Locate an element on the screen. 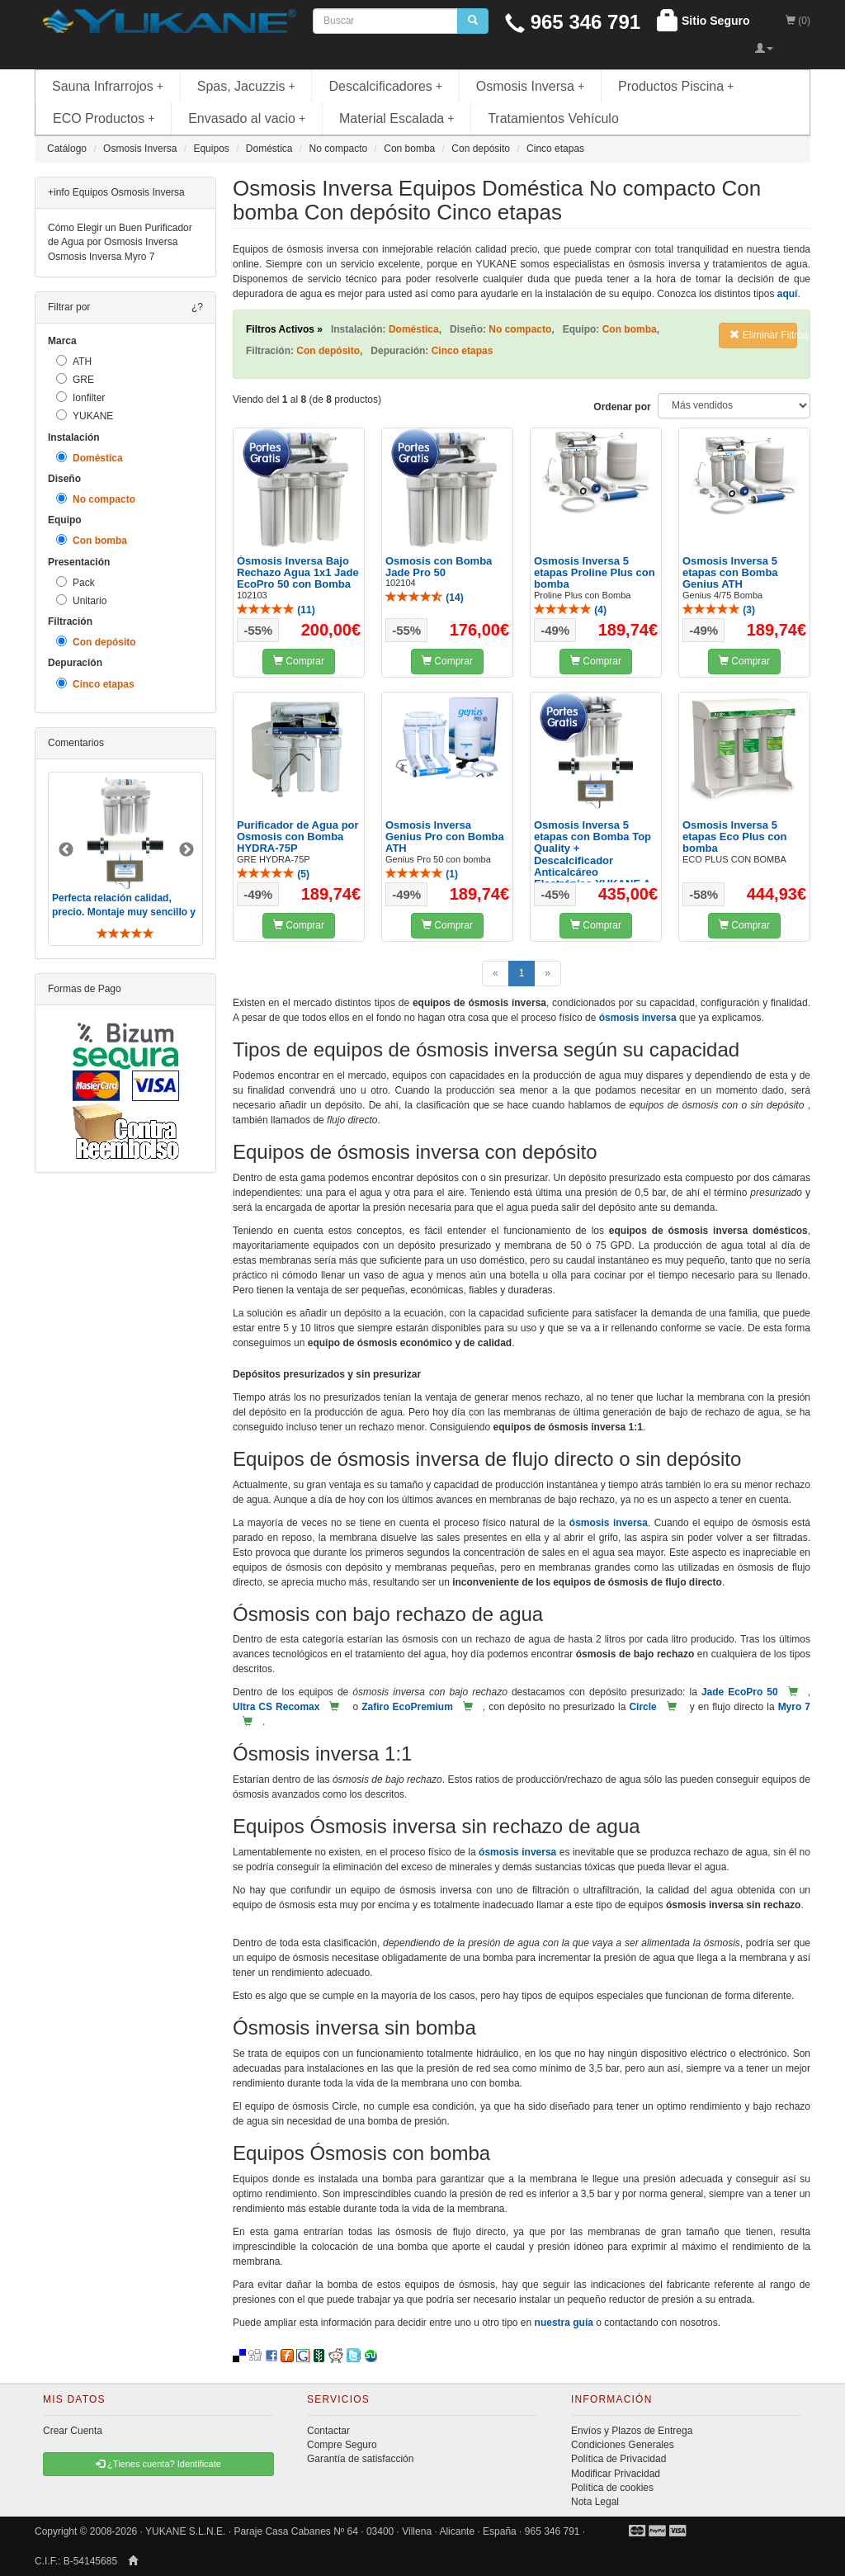  Osmosis Inversa is located at coordinates (530, 86).